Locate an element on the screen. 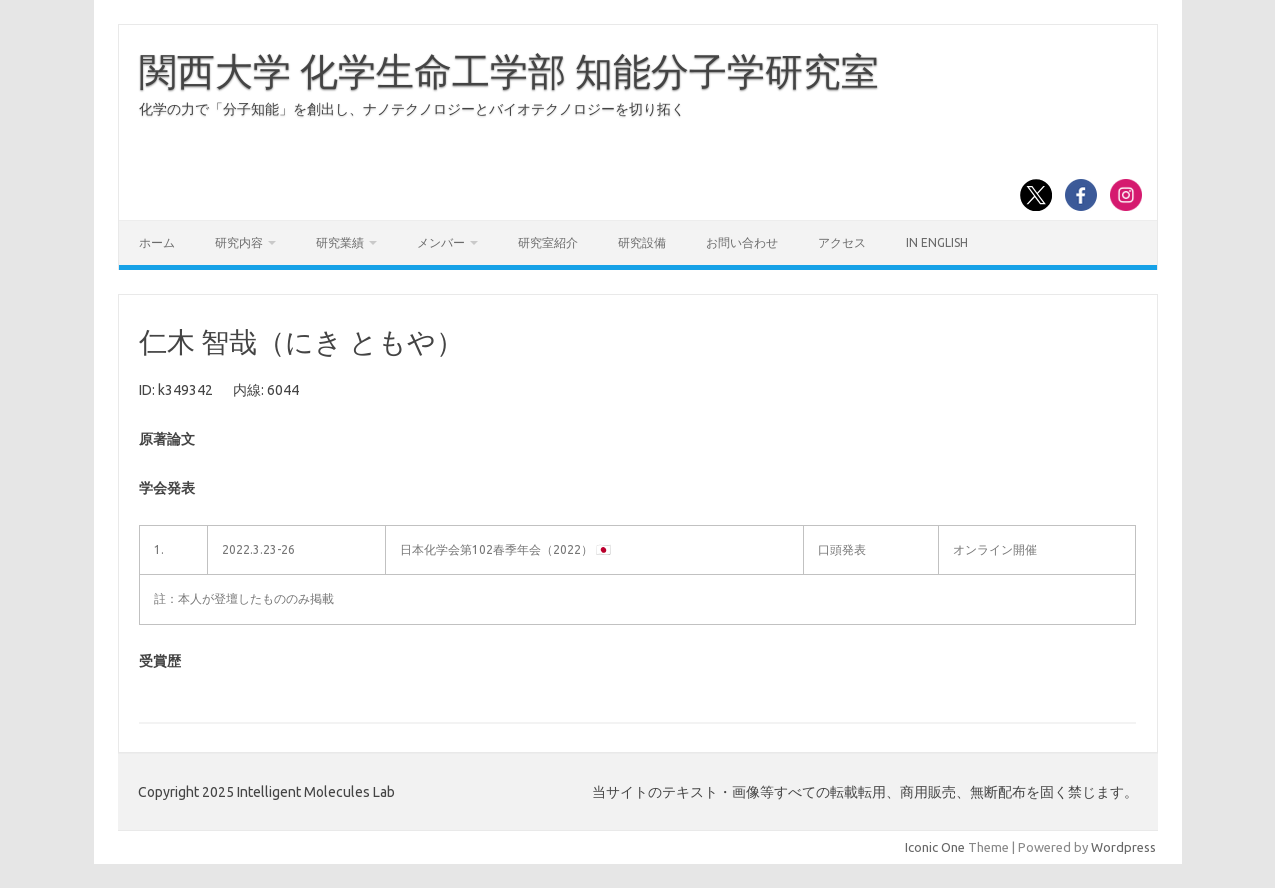 The height and width of the screenshot is (888, 1275). 関西大学 化学生命工学部 知能分子学研究室 is located at coordinates (509, 71).